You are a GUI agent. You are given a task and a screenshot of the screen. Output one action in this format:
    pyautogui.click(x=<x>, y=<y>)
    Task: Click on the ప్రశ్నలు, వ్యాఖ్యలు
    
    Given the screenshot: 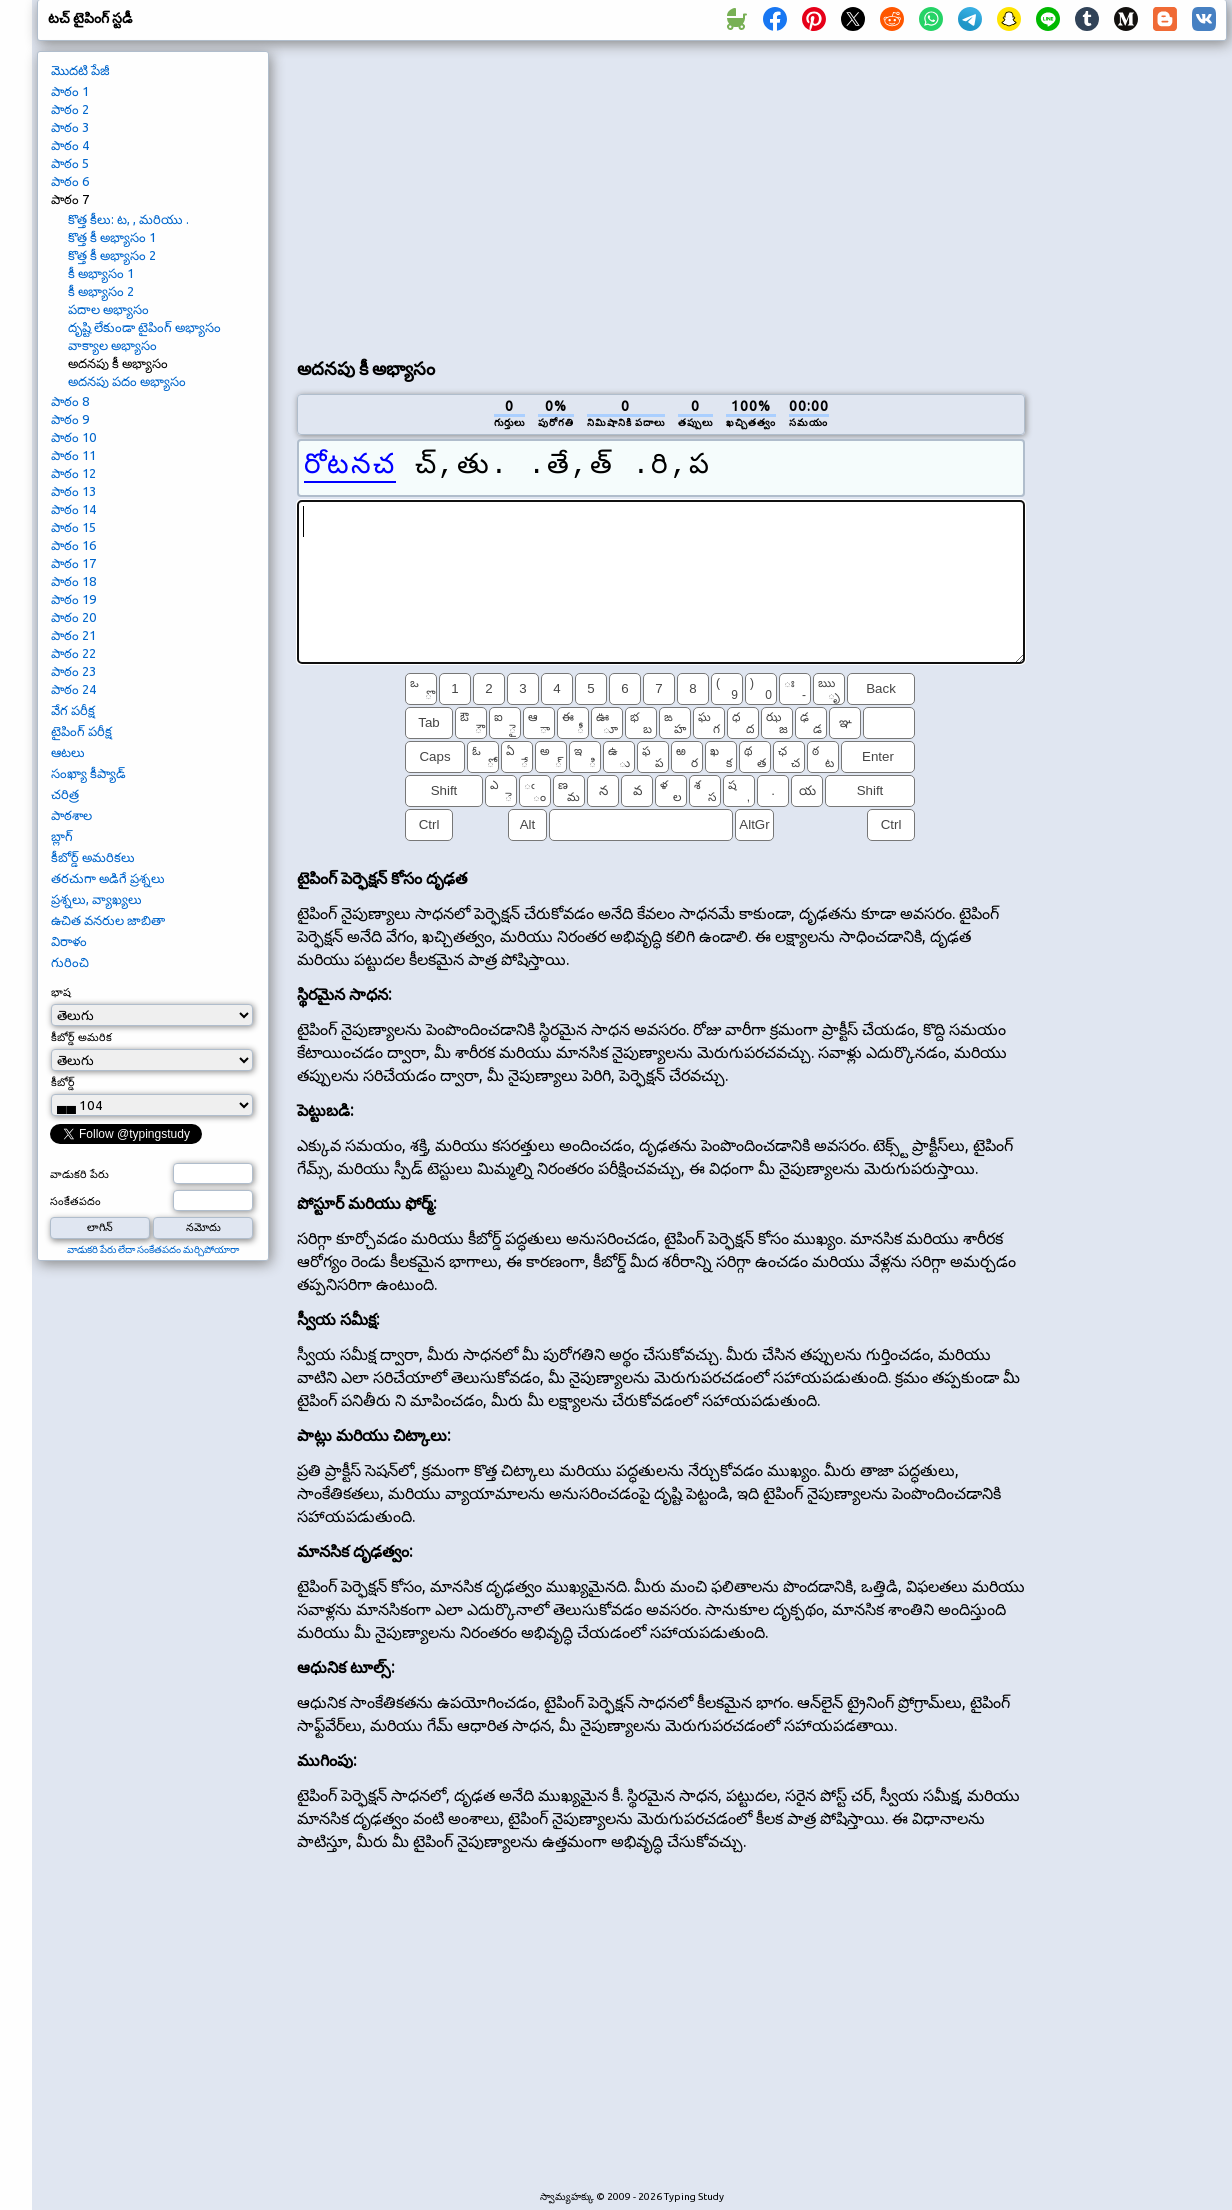 What is the action you would take?
    pyautogui.click(x=96, y=899)
    